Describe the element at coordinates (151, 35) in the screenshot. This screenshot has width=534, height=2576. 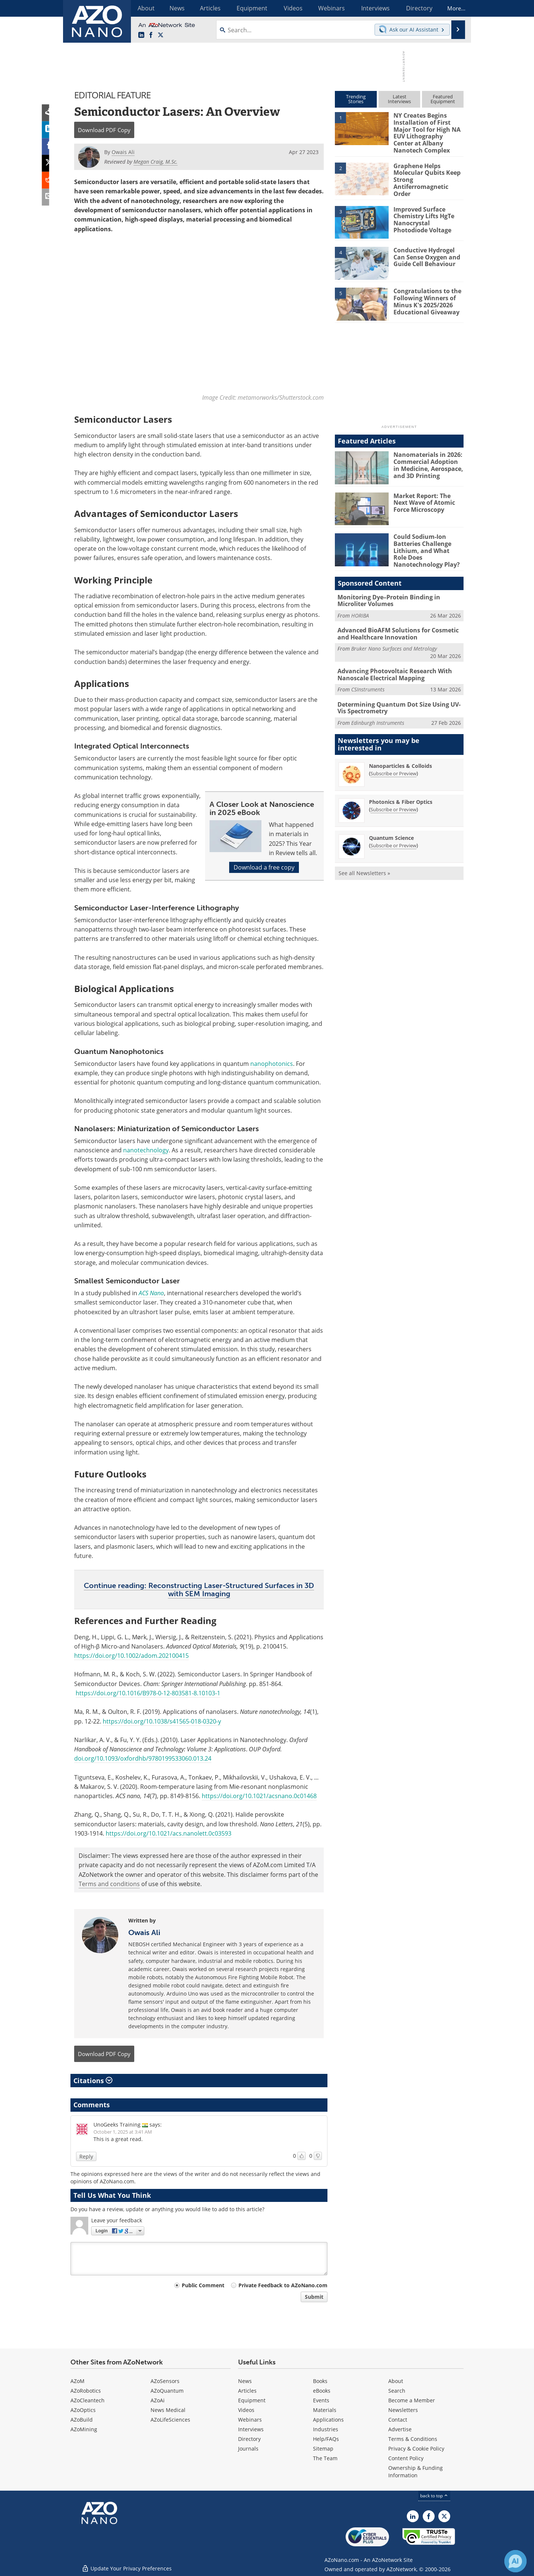
I see `[AZoNetwork Facebook page]` at that location.